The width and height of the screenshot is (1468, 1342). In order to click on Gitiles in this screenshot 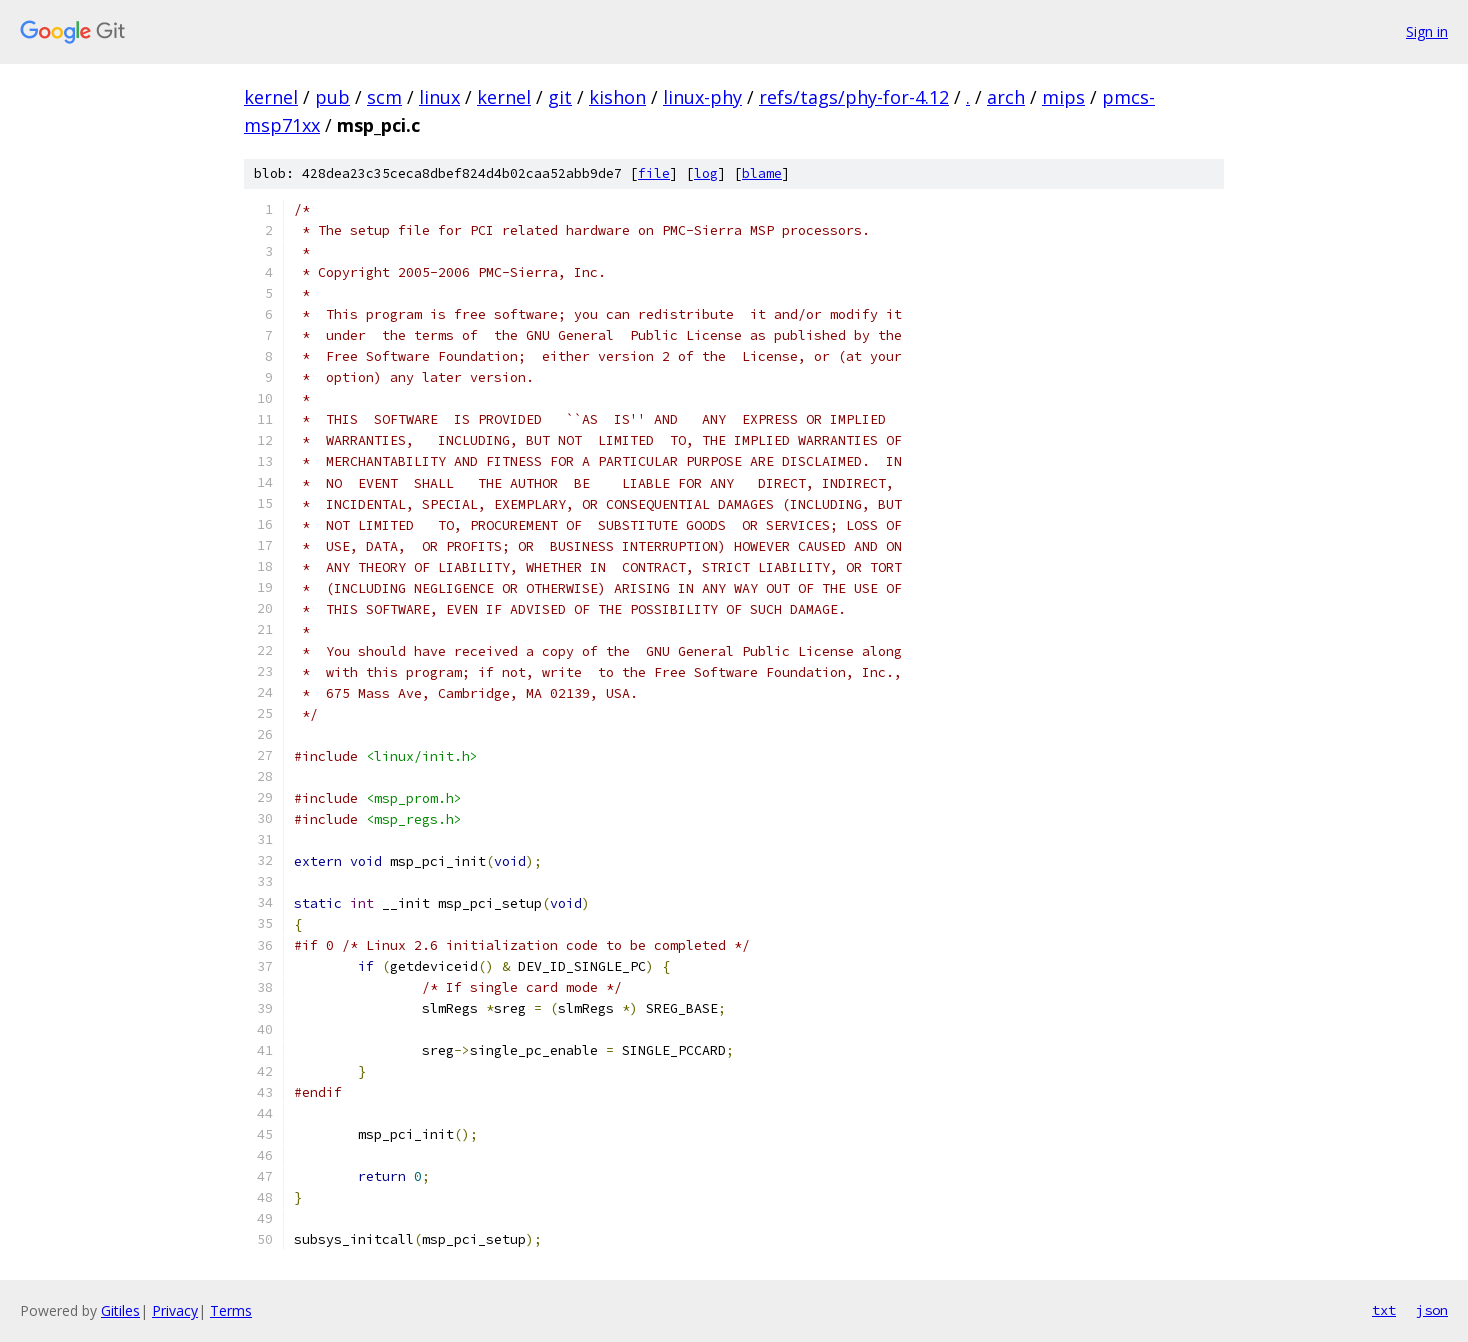, I will do `click(120, 1310)`.